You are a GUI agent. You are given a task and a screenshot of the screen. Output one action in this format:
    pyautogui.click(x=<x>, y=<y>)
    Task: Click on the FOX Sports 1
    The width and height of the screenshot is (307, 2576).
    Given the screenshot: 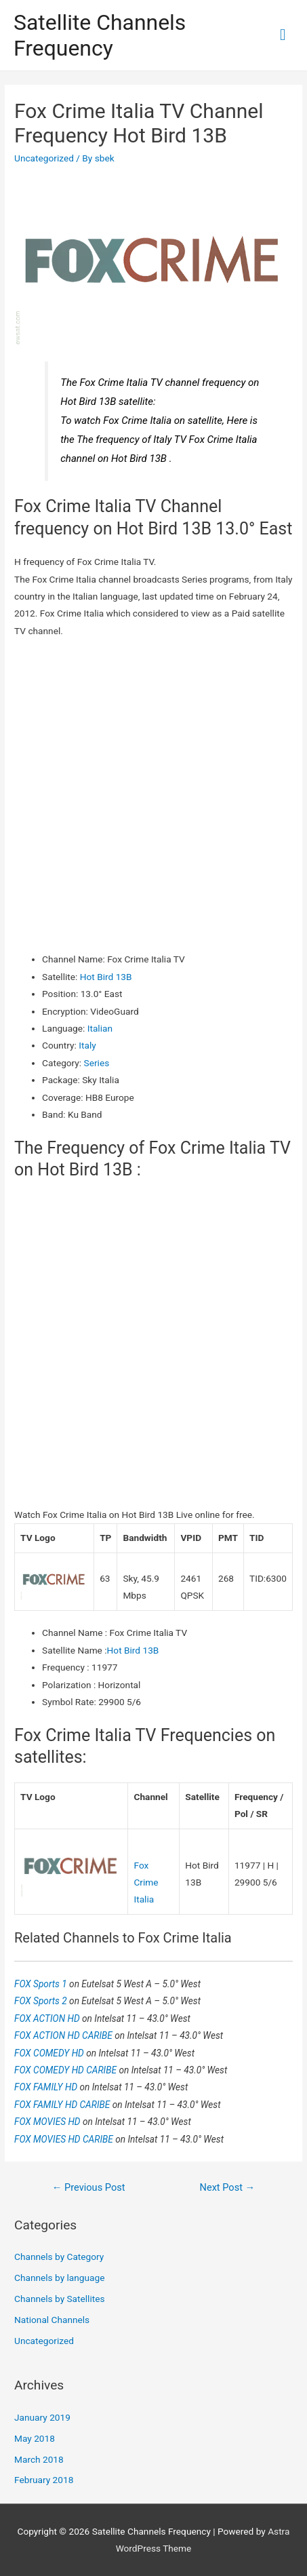 What is the action you would take?
    pyautogui.click(x=41, y=1983)
    